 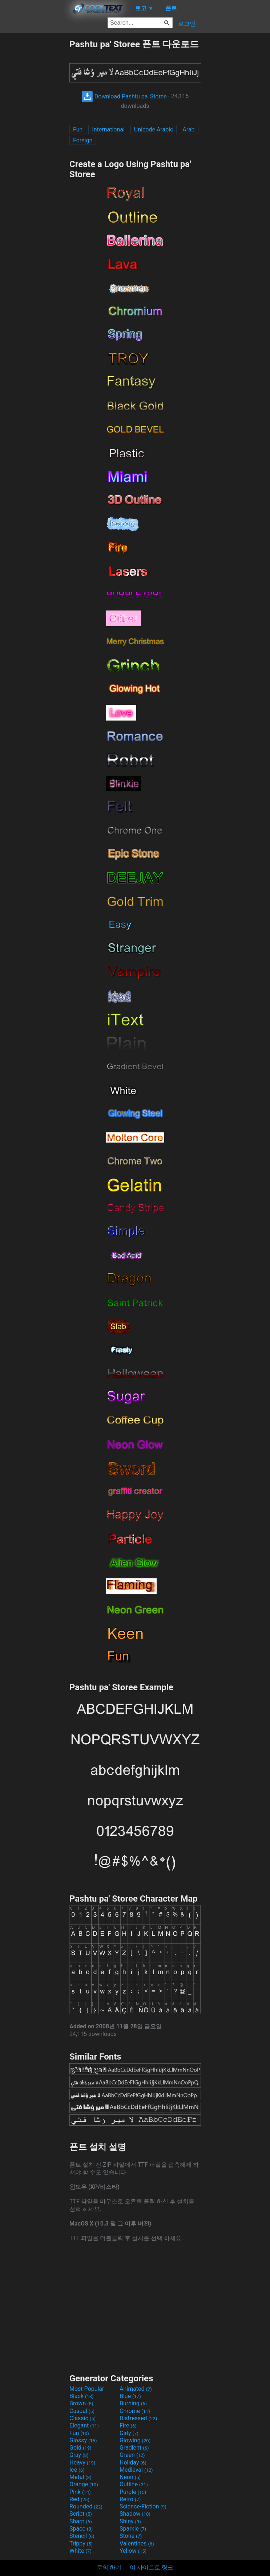 What do you see at coordinates (135, 2440) in the screenshot?
I see `Glowing` at bounding box center [135, 2440].